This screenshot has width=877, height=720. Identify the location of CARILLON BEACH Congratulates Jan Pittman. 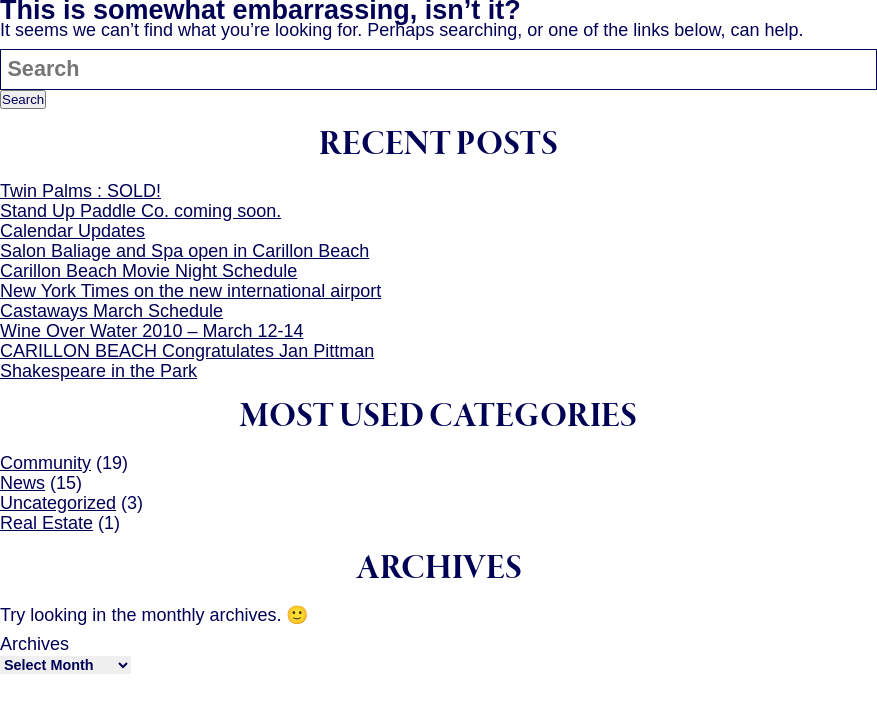
(187, 351).